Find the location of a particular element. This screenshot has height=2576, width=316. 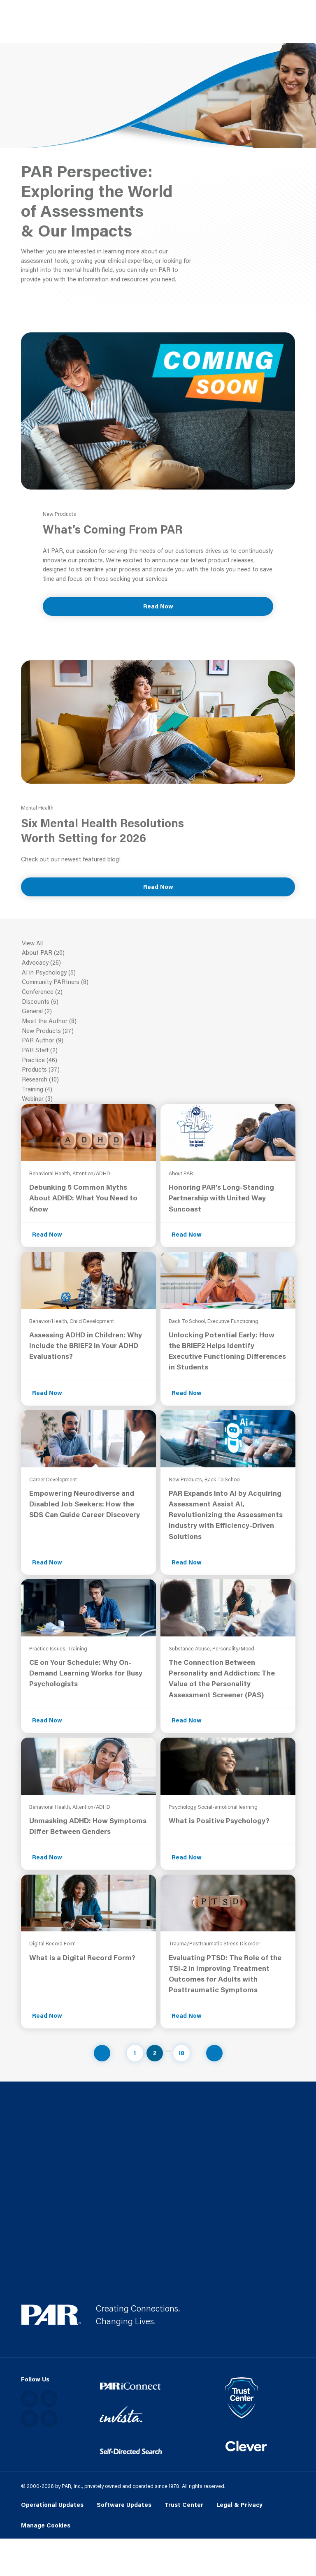

Software Updates is located at coordinates (124, 2505).